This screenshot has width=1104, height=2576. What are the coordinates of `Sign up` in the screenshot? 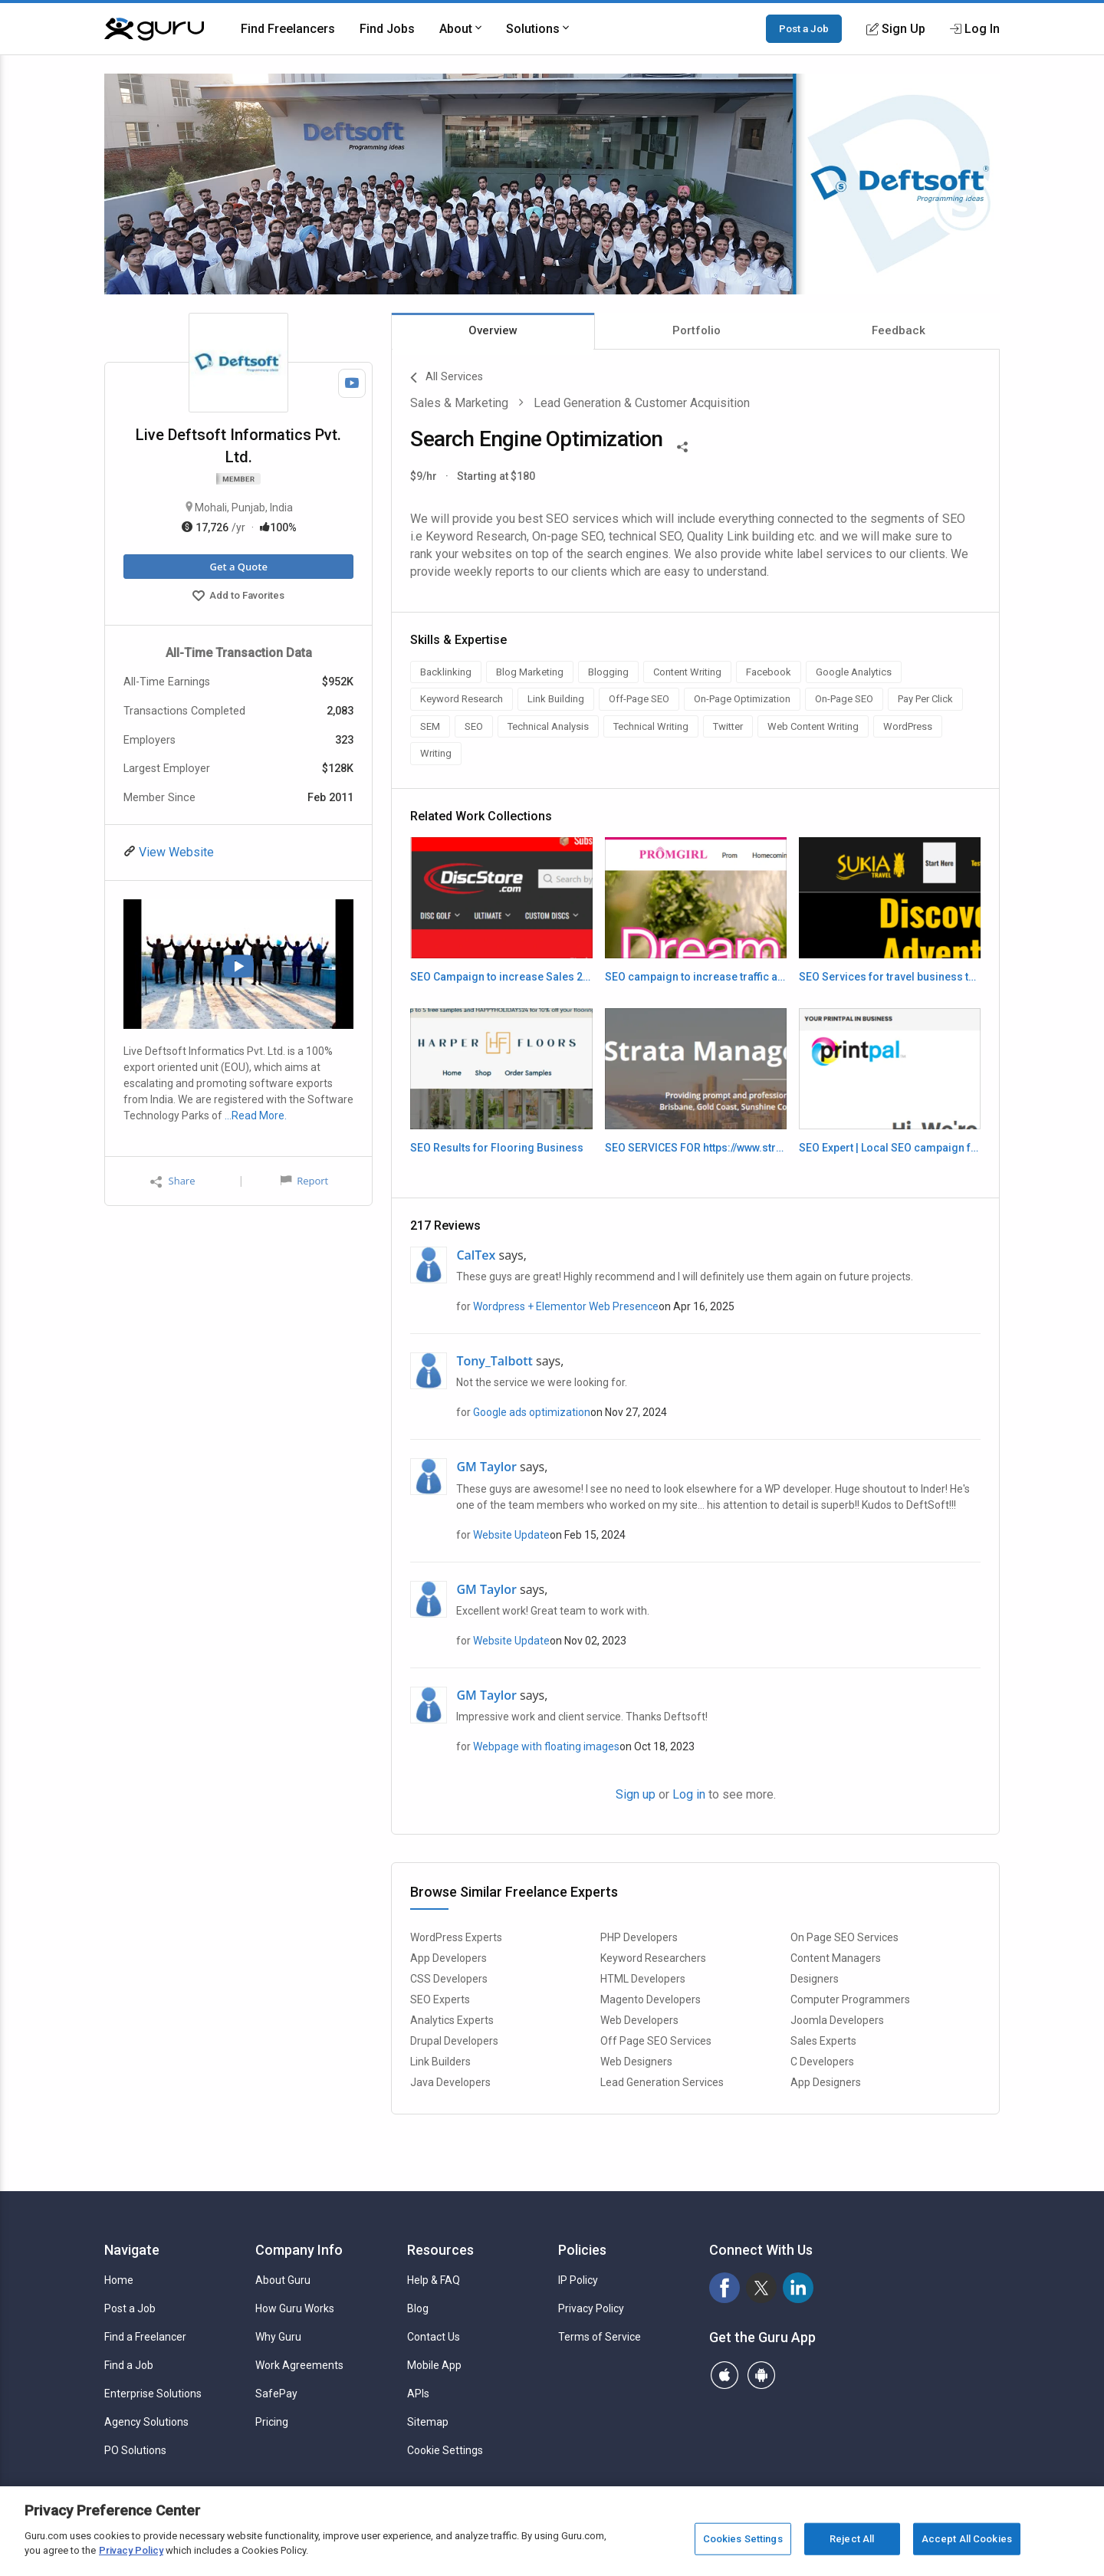 It's located at (636, 1794).